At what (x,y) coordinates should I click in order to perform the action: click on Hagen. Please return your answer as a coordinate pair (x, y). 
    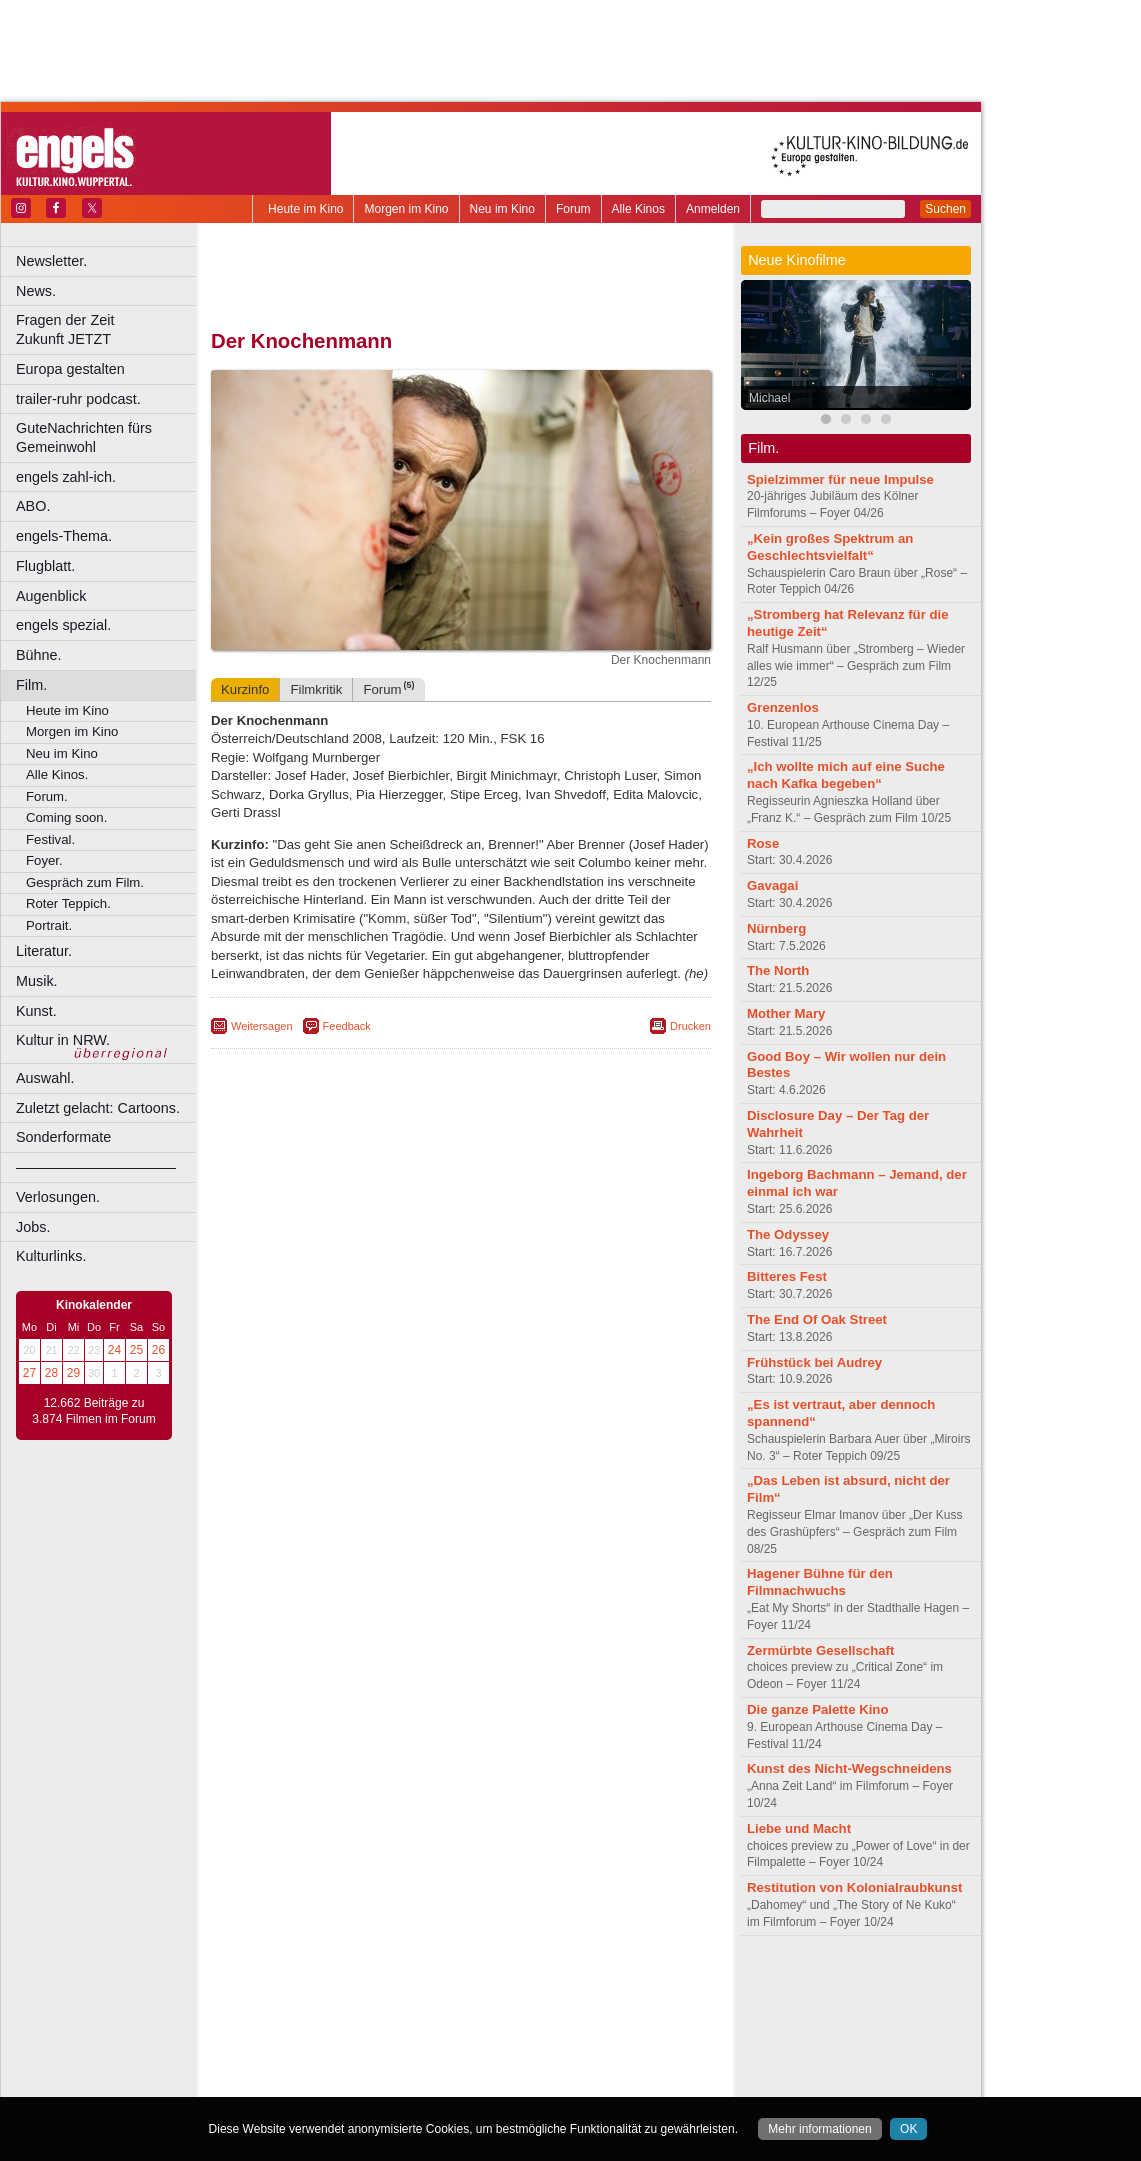
    Looking at the image, I should click on (493, 2034).